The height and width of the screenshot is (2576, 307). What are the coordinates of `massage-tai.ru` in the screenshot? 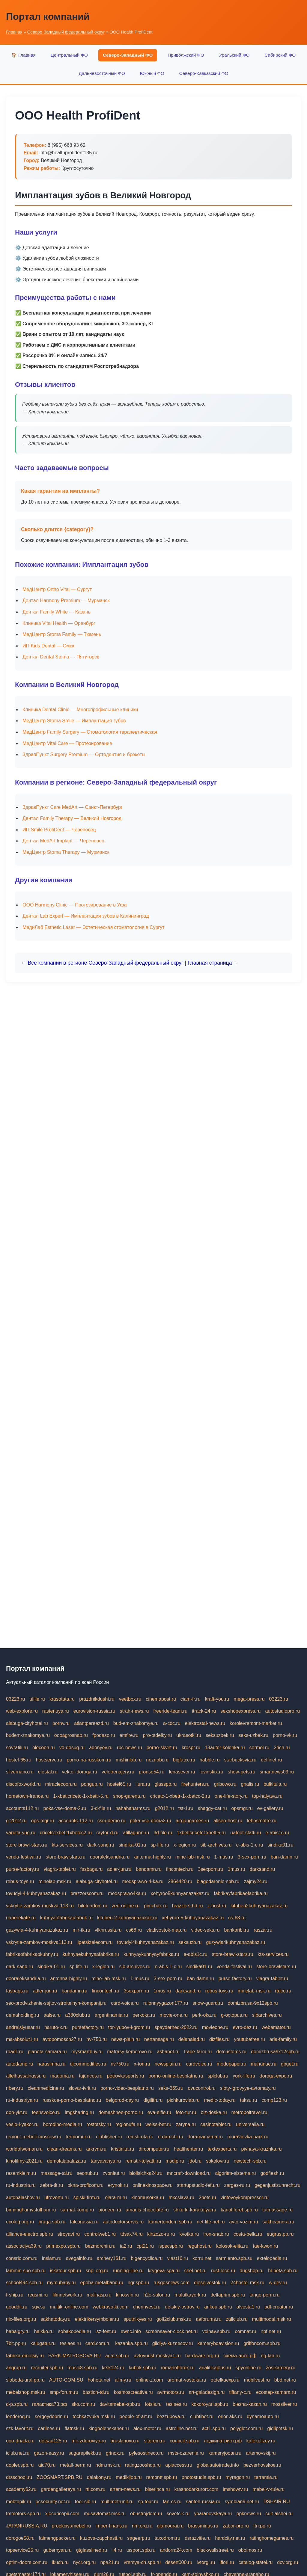 It's located at (56, 2173).